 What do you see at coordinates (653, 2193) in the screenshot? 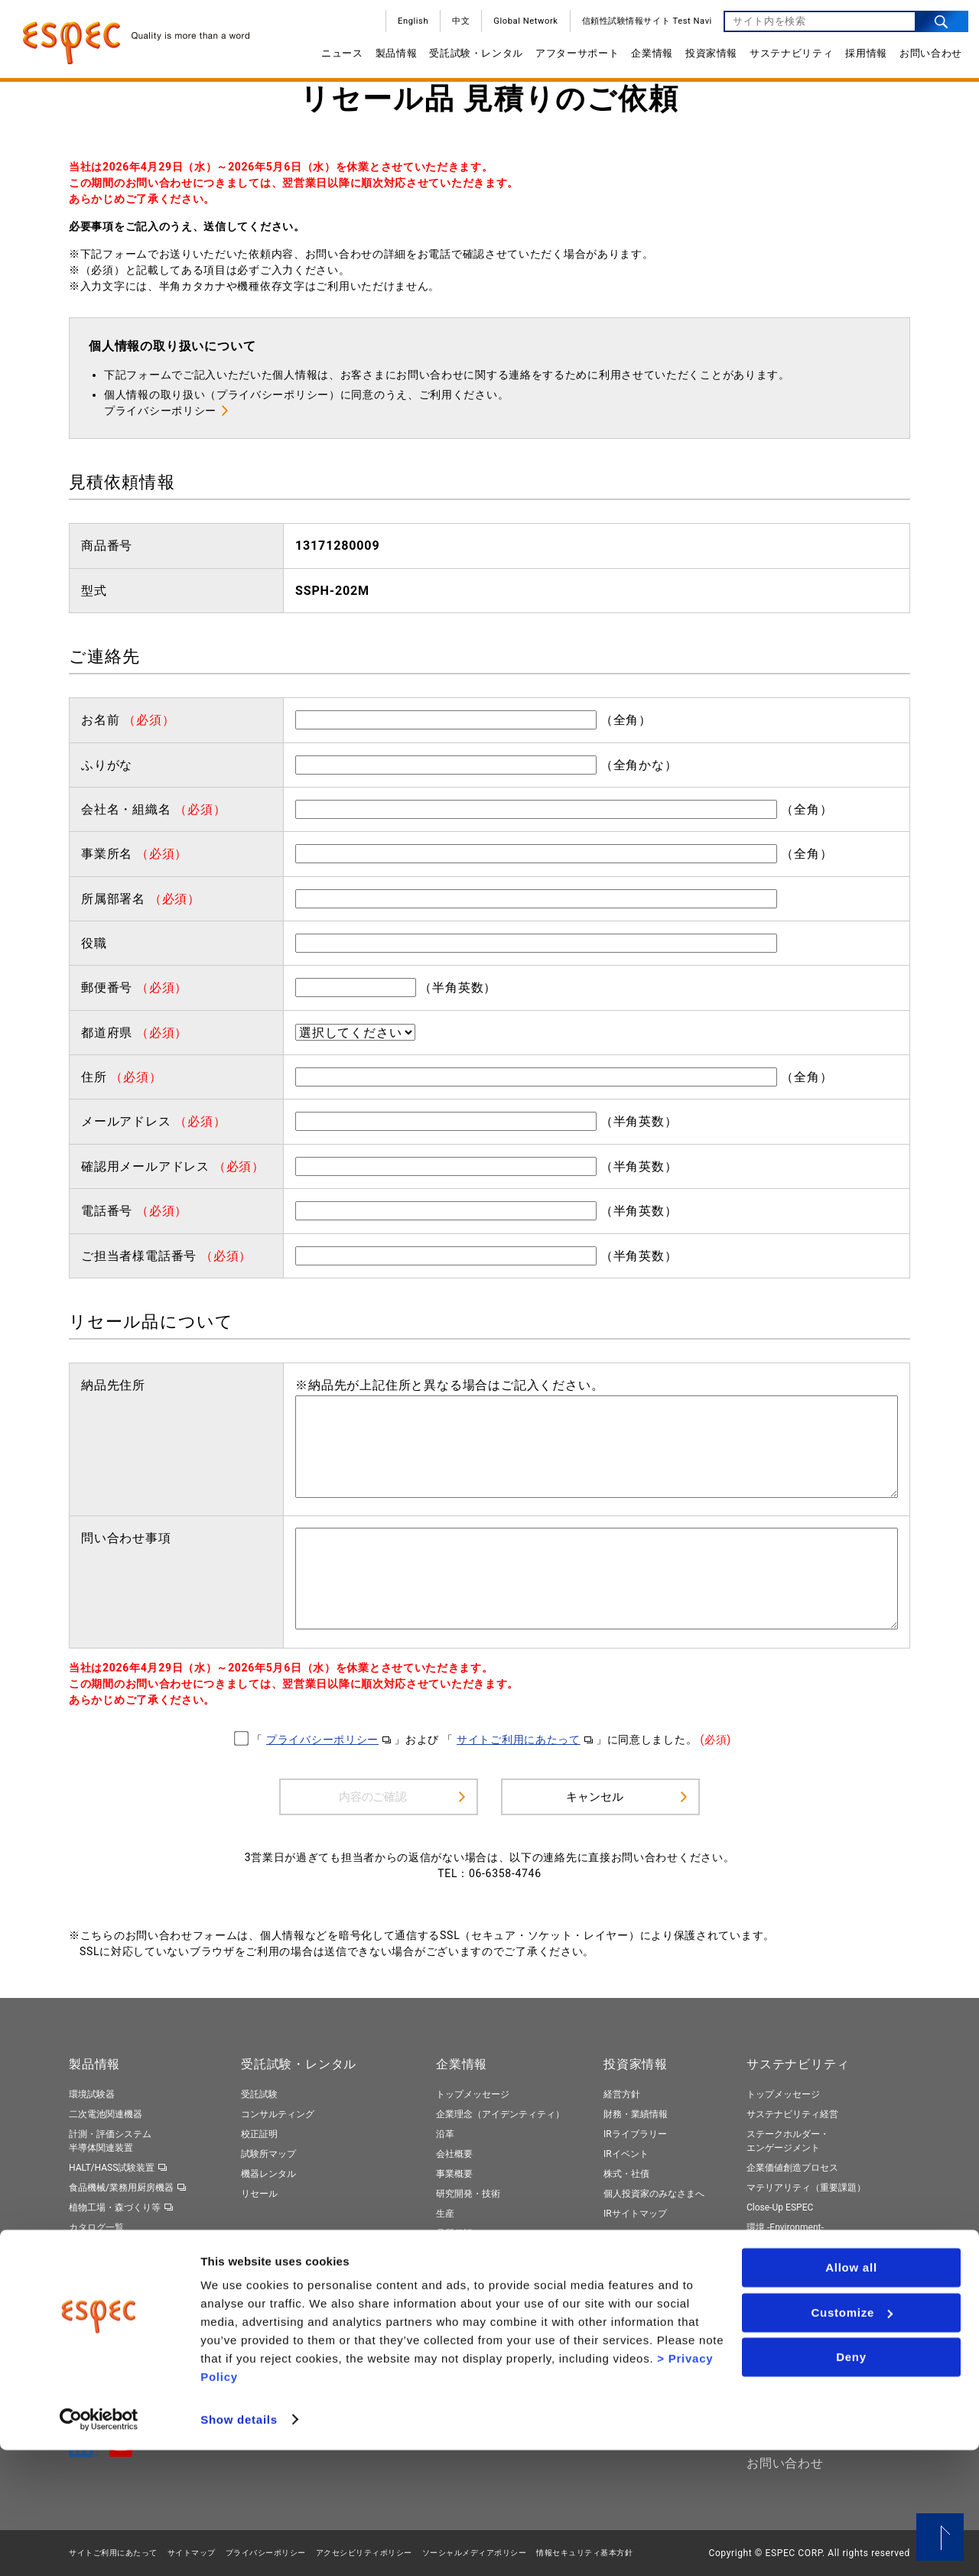
I see `個人投資家のみなさまへ` at bounding box center [653, 2193].